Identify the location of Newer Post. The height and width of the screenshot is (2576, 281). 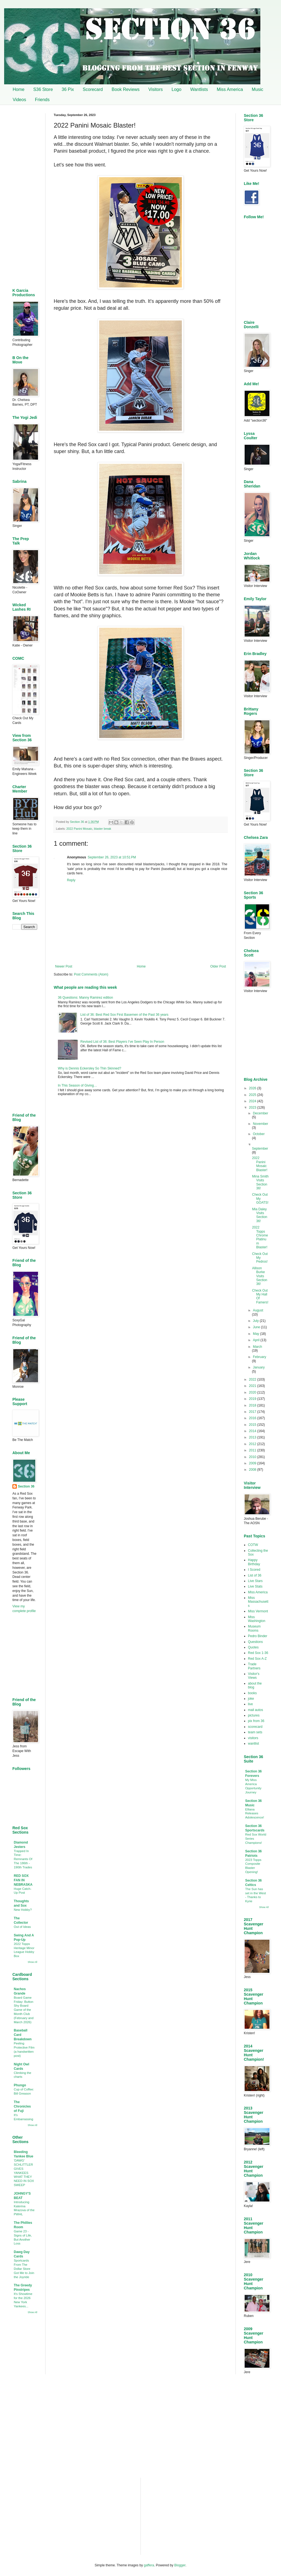
(63, 966).